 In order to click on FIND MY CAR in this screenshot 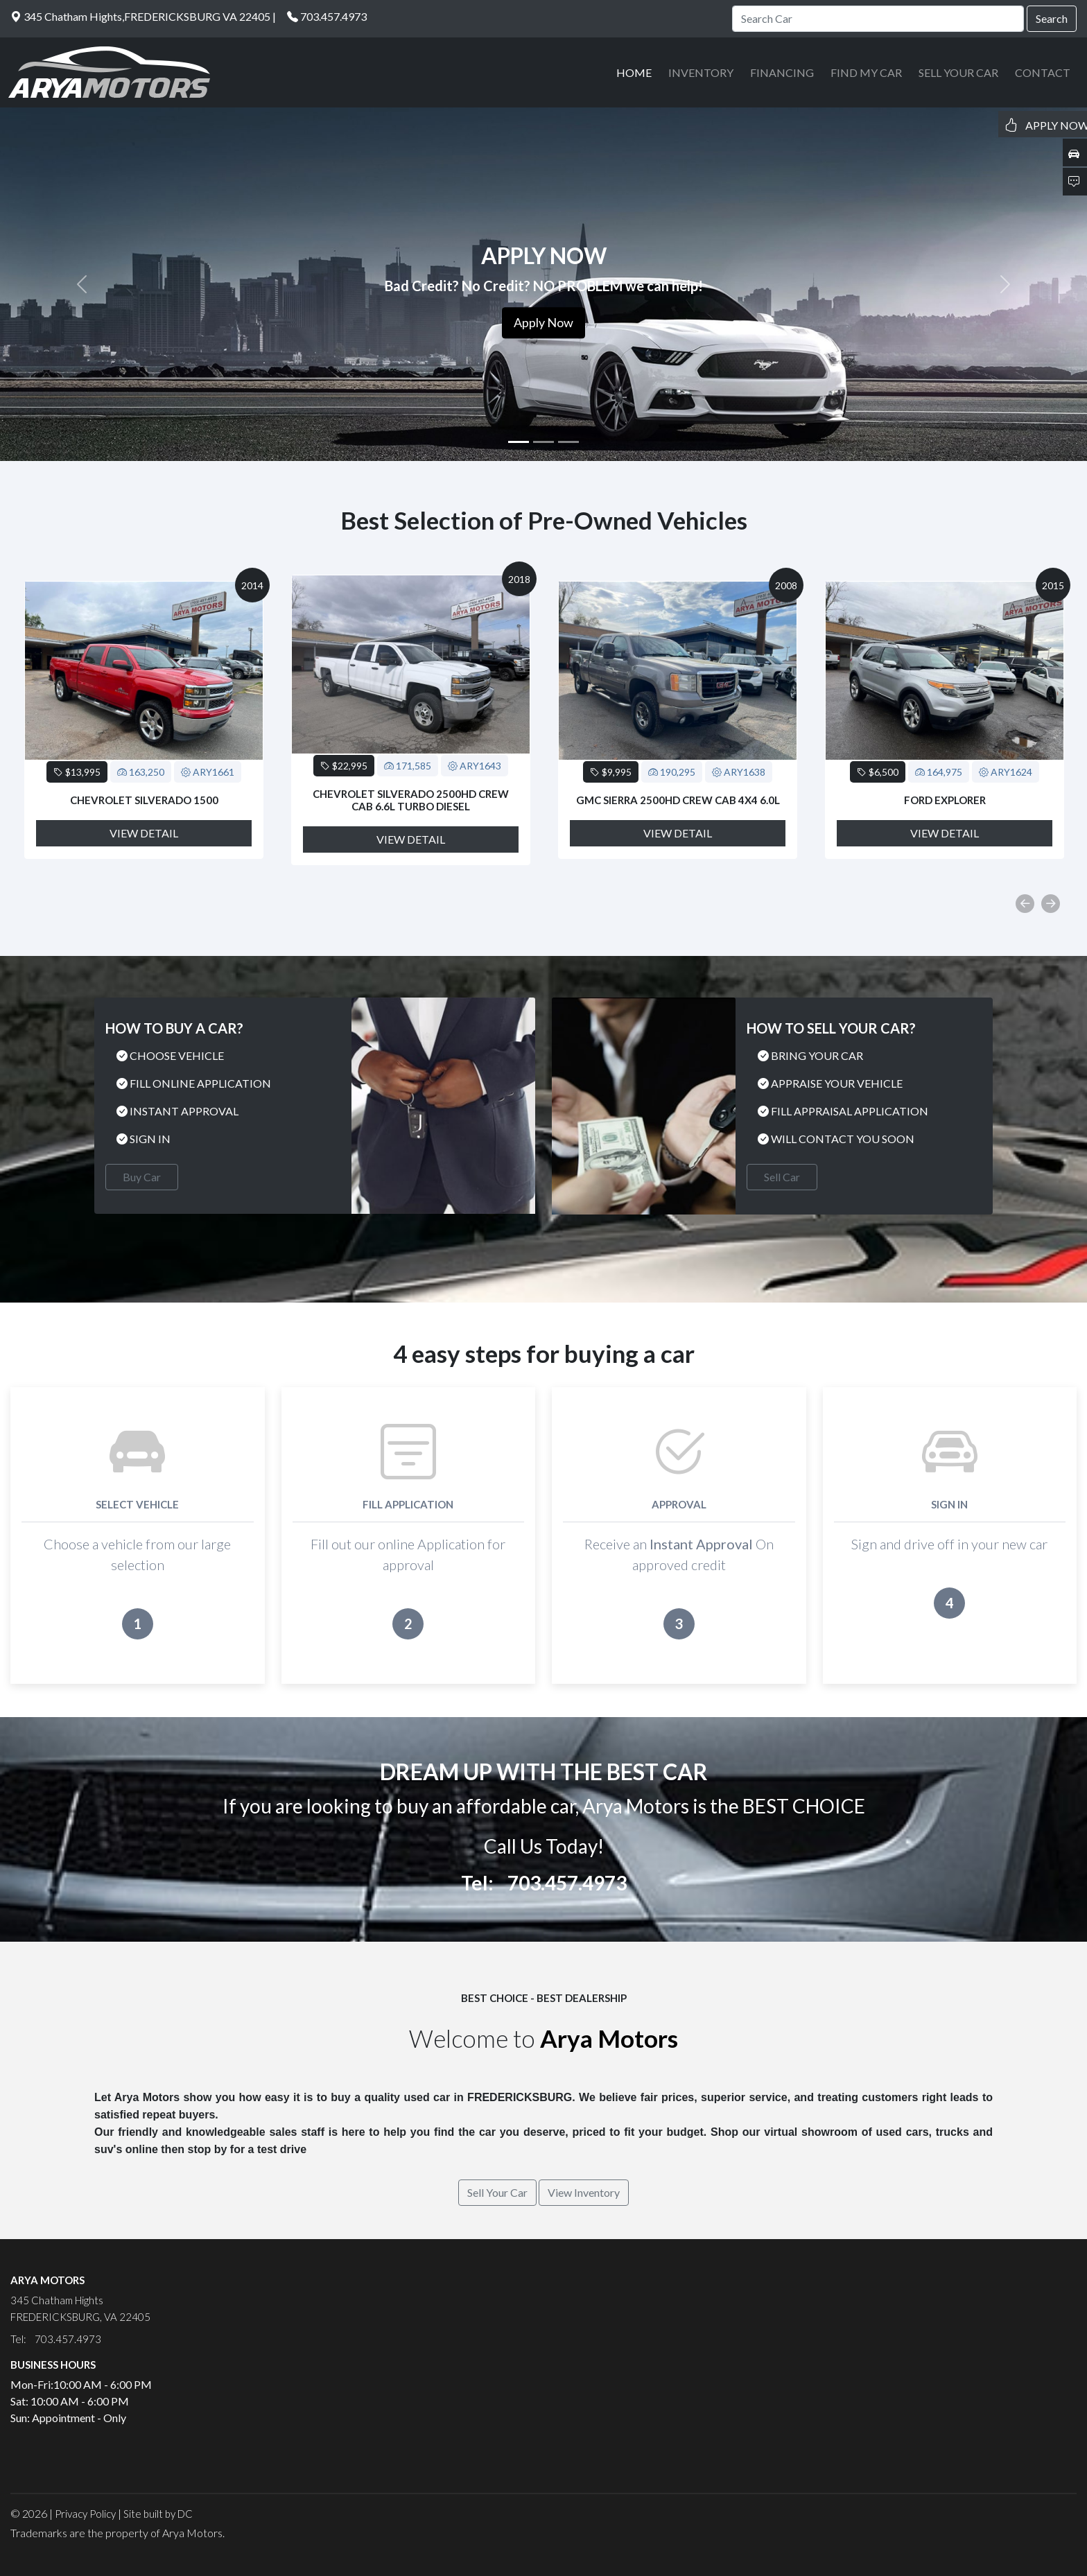, I will do `click(866, 72)`.